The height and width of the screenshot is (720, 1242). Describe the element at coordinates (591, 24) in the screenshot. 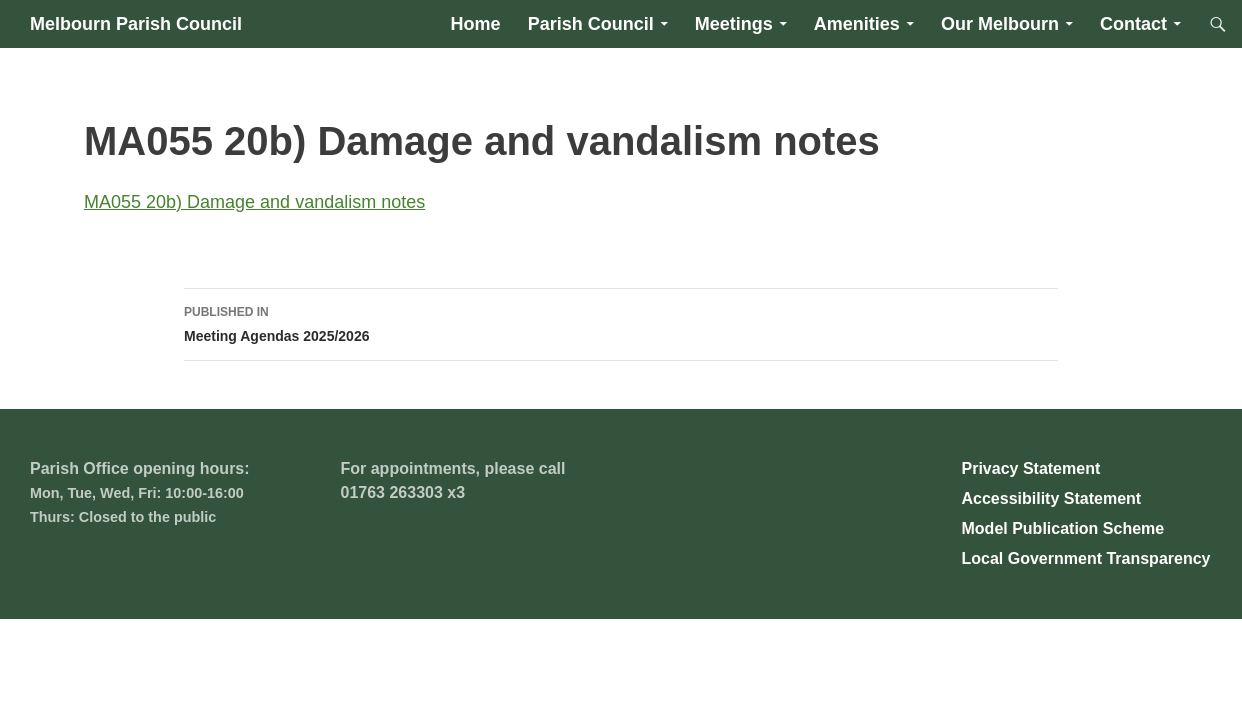

I see `Parish Council` at that location.